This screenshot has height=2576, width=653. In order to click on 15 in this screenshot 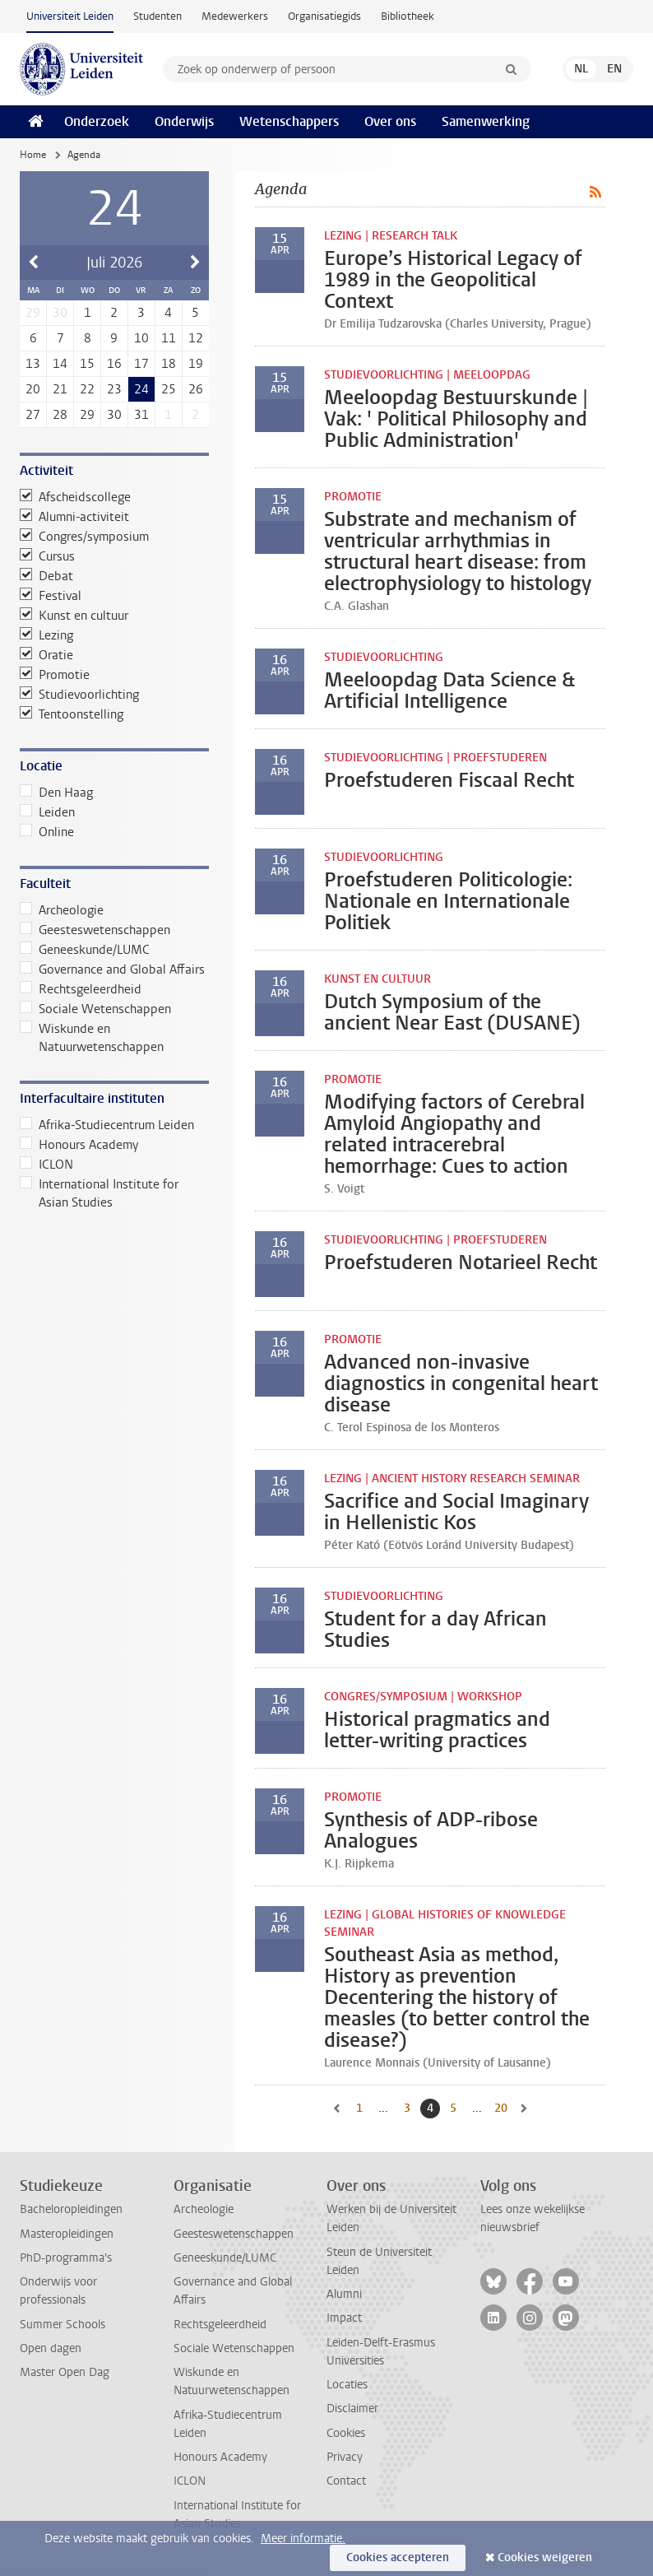, I will do `click(87, 364)`.